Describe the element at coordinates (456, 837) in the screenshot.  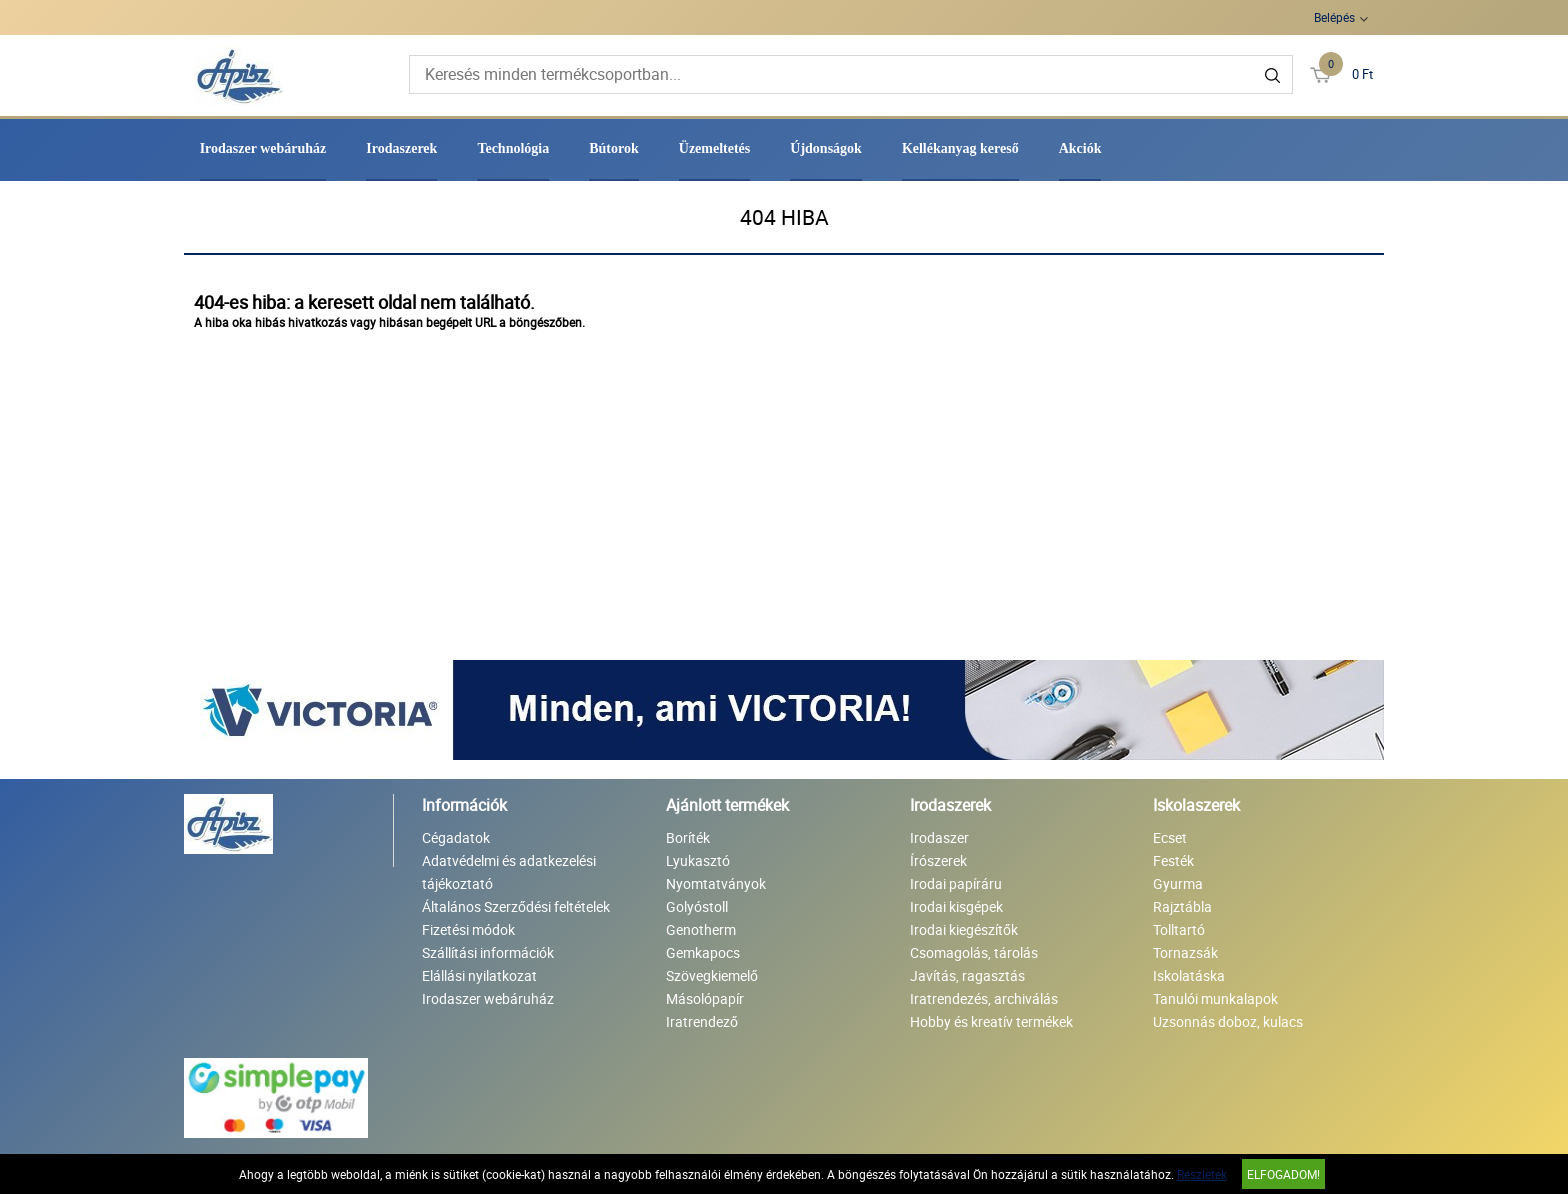
I see `Cégadatok` at that location.